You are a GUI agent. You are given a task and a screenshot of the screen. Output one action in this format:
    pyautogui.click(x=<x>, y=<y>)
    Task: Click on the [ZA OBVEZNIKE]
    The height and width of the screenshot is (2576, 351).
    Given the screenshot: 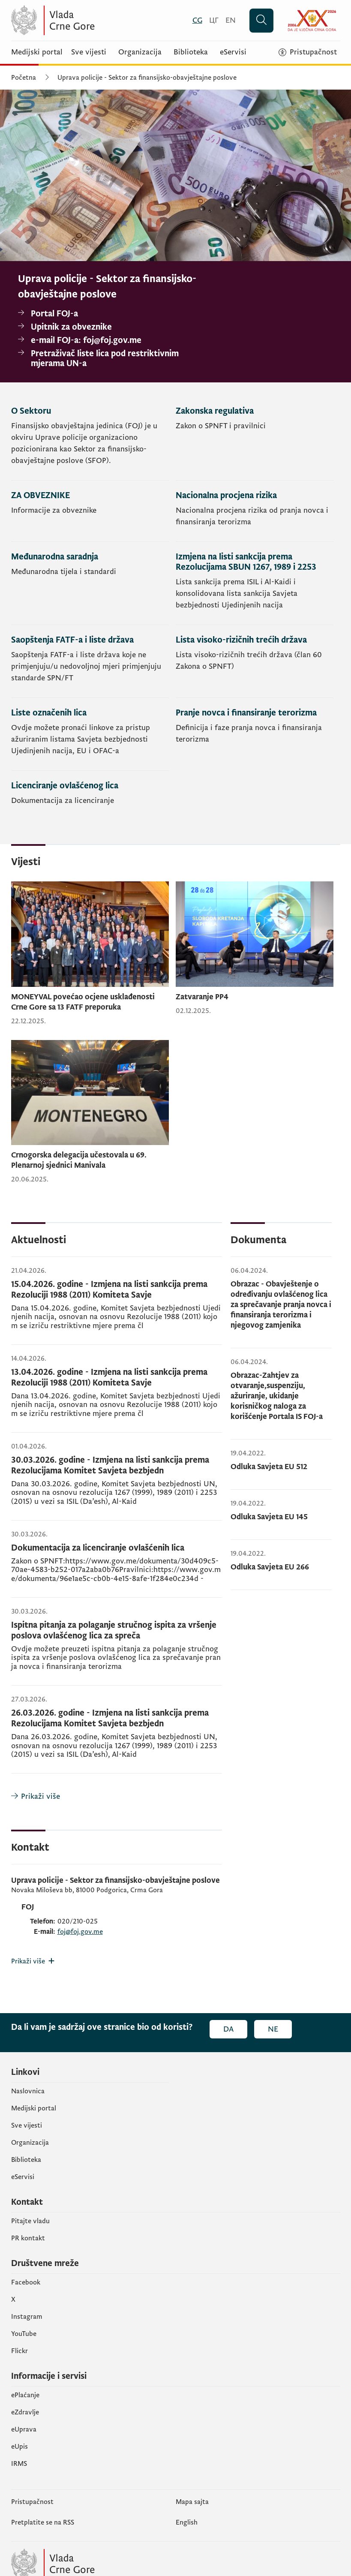 What is the action you would take?
    pyautogui.click(x=90, y=511)
    